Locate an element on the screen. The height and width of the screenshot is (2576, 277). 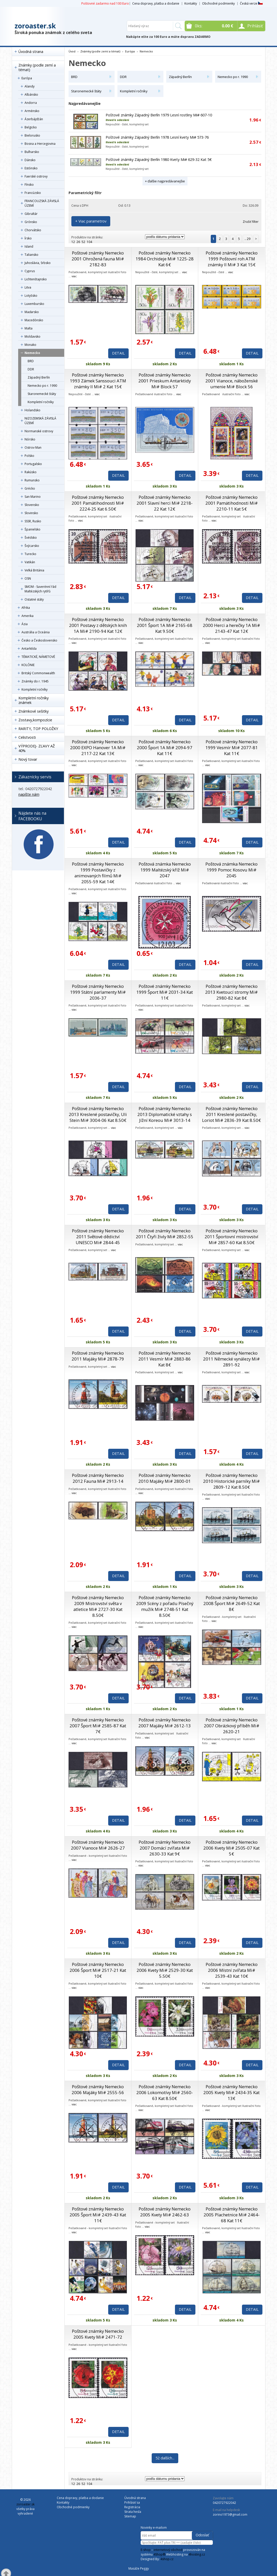
Albánsko is located at coordinates (31, 94).